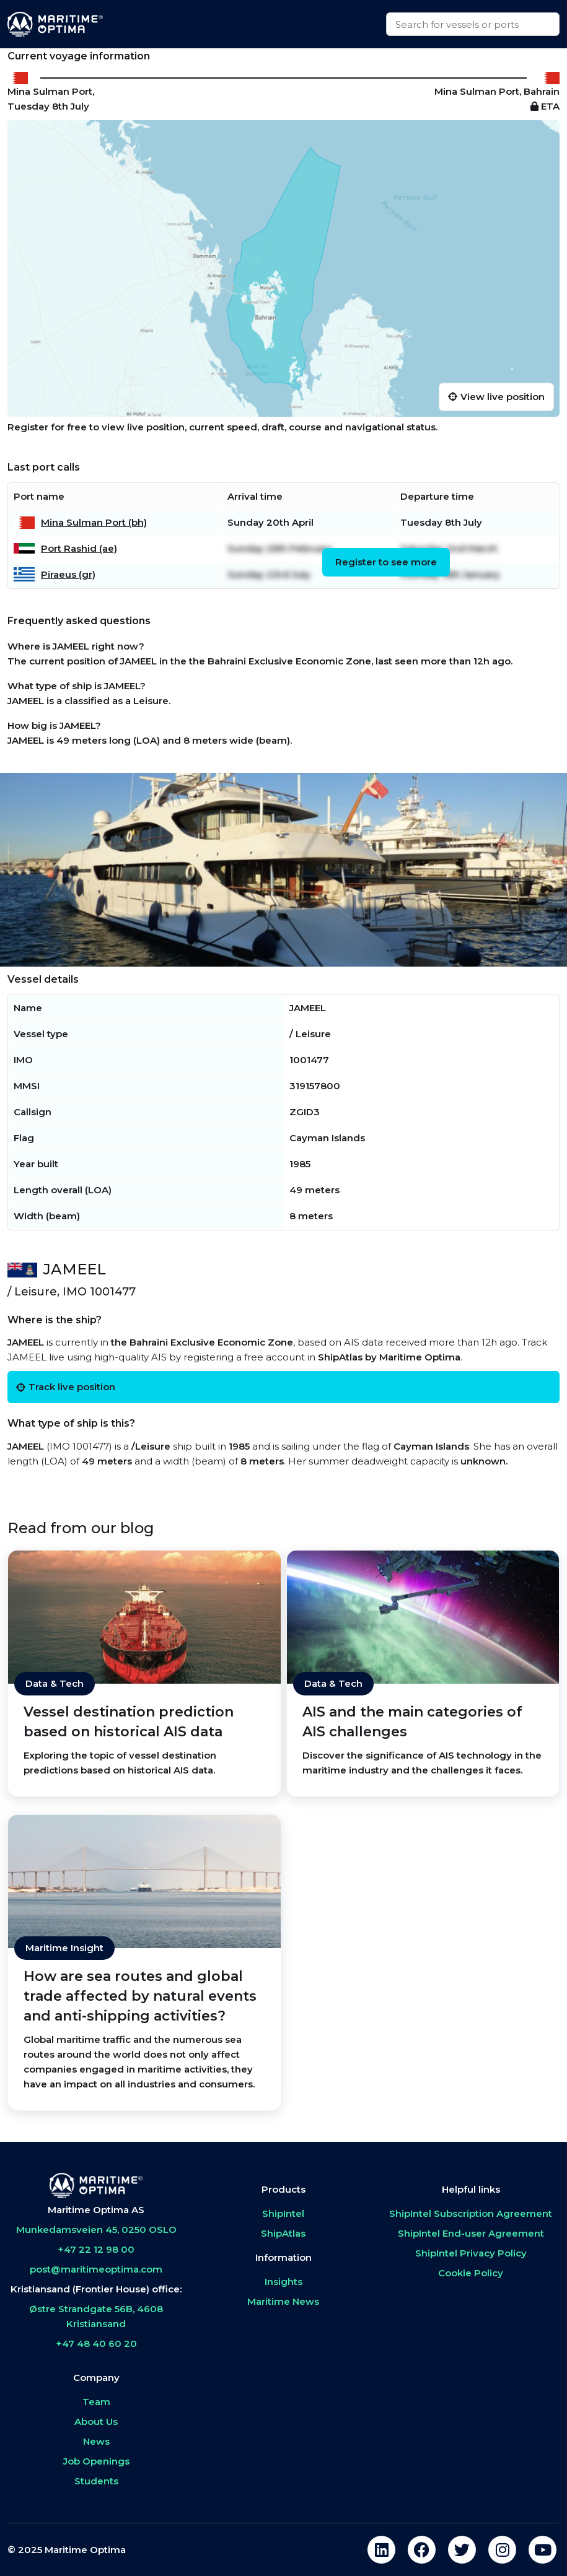  Describe the element at coordinates (496, 396) in the screenshot. I see `View live position` at that location.